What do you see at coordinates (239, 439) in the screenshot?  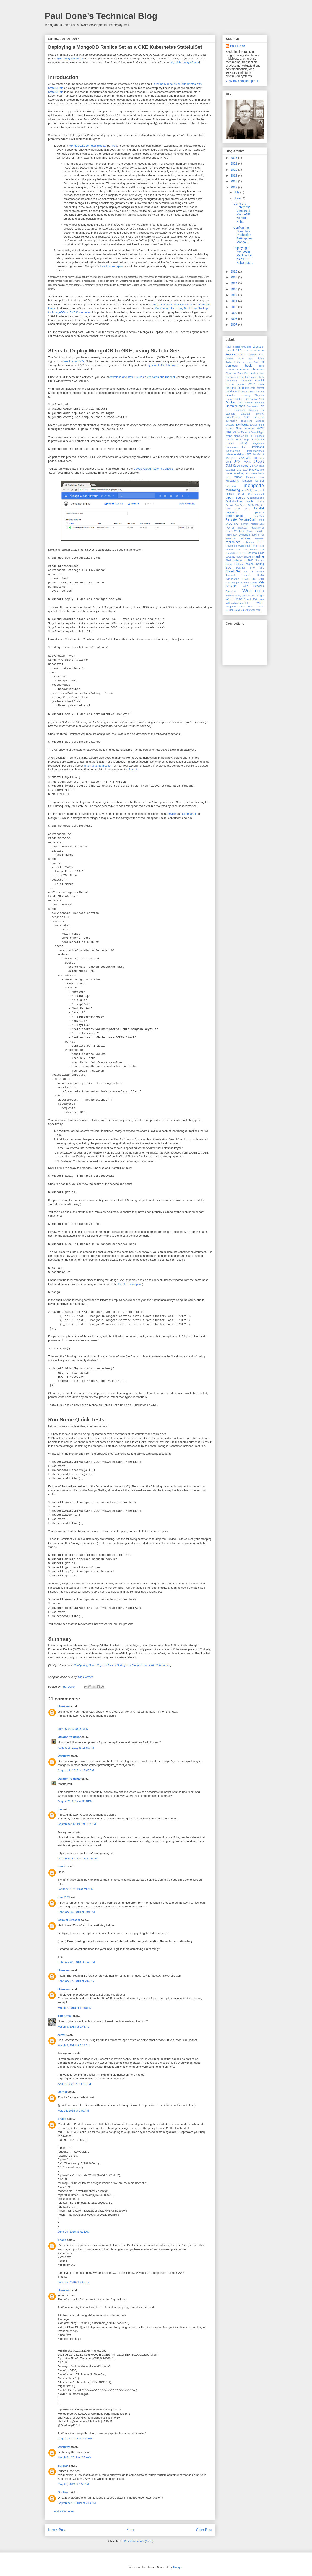 I see `Heap` at bounding box center [239, 439].